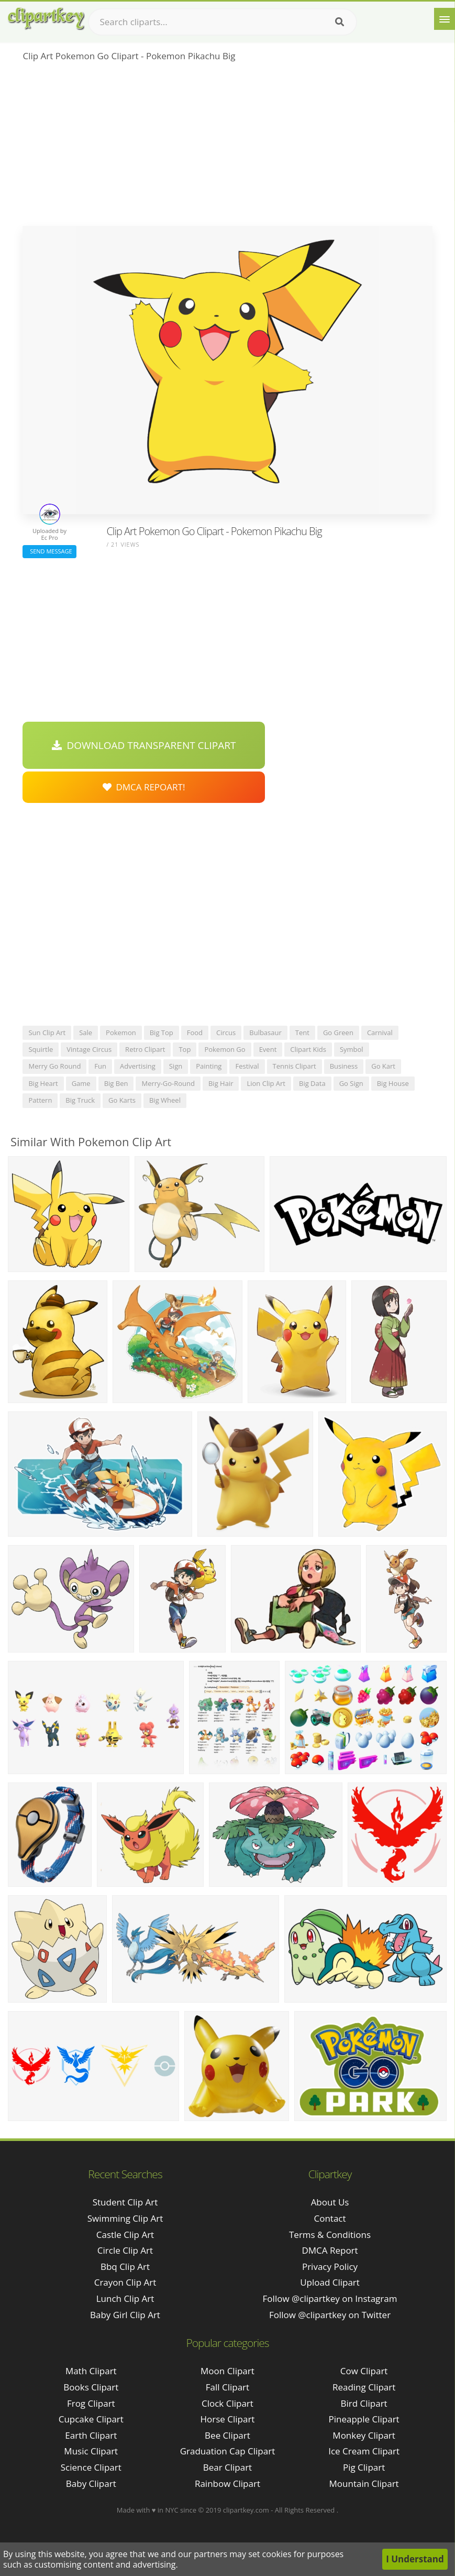 This screenshot has height=2576, width=455. I want to click on DMCA Repoart!, so click(144, 787).